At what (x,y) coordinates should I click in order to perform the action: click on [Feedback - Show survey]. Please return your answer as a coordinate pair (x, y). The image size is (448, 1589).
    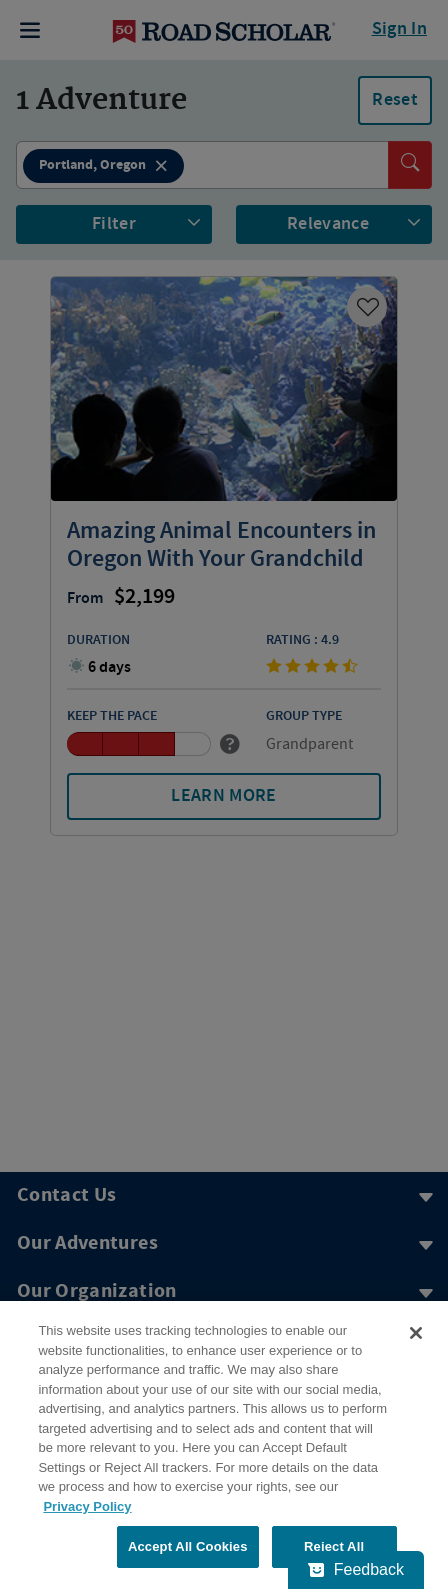
    Looking at the image, I should click on (356, 1570).